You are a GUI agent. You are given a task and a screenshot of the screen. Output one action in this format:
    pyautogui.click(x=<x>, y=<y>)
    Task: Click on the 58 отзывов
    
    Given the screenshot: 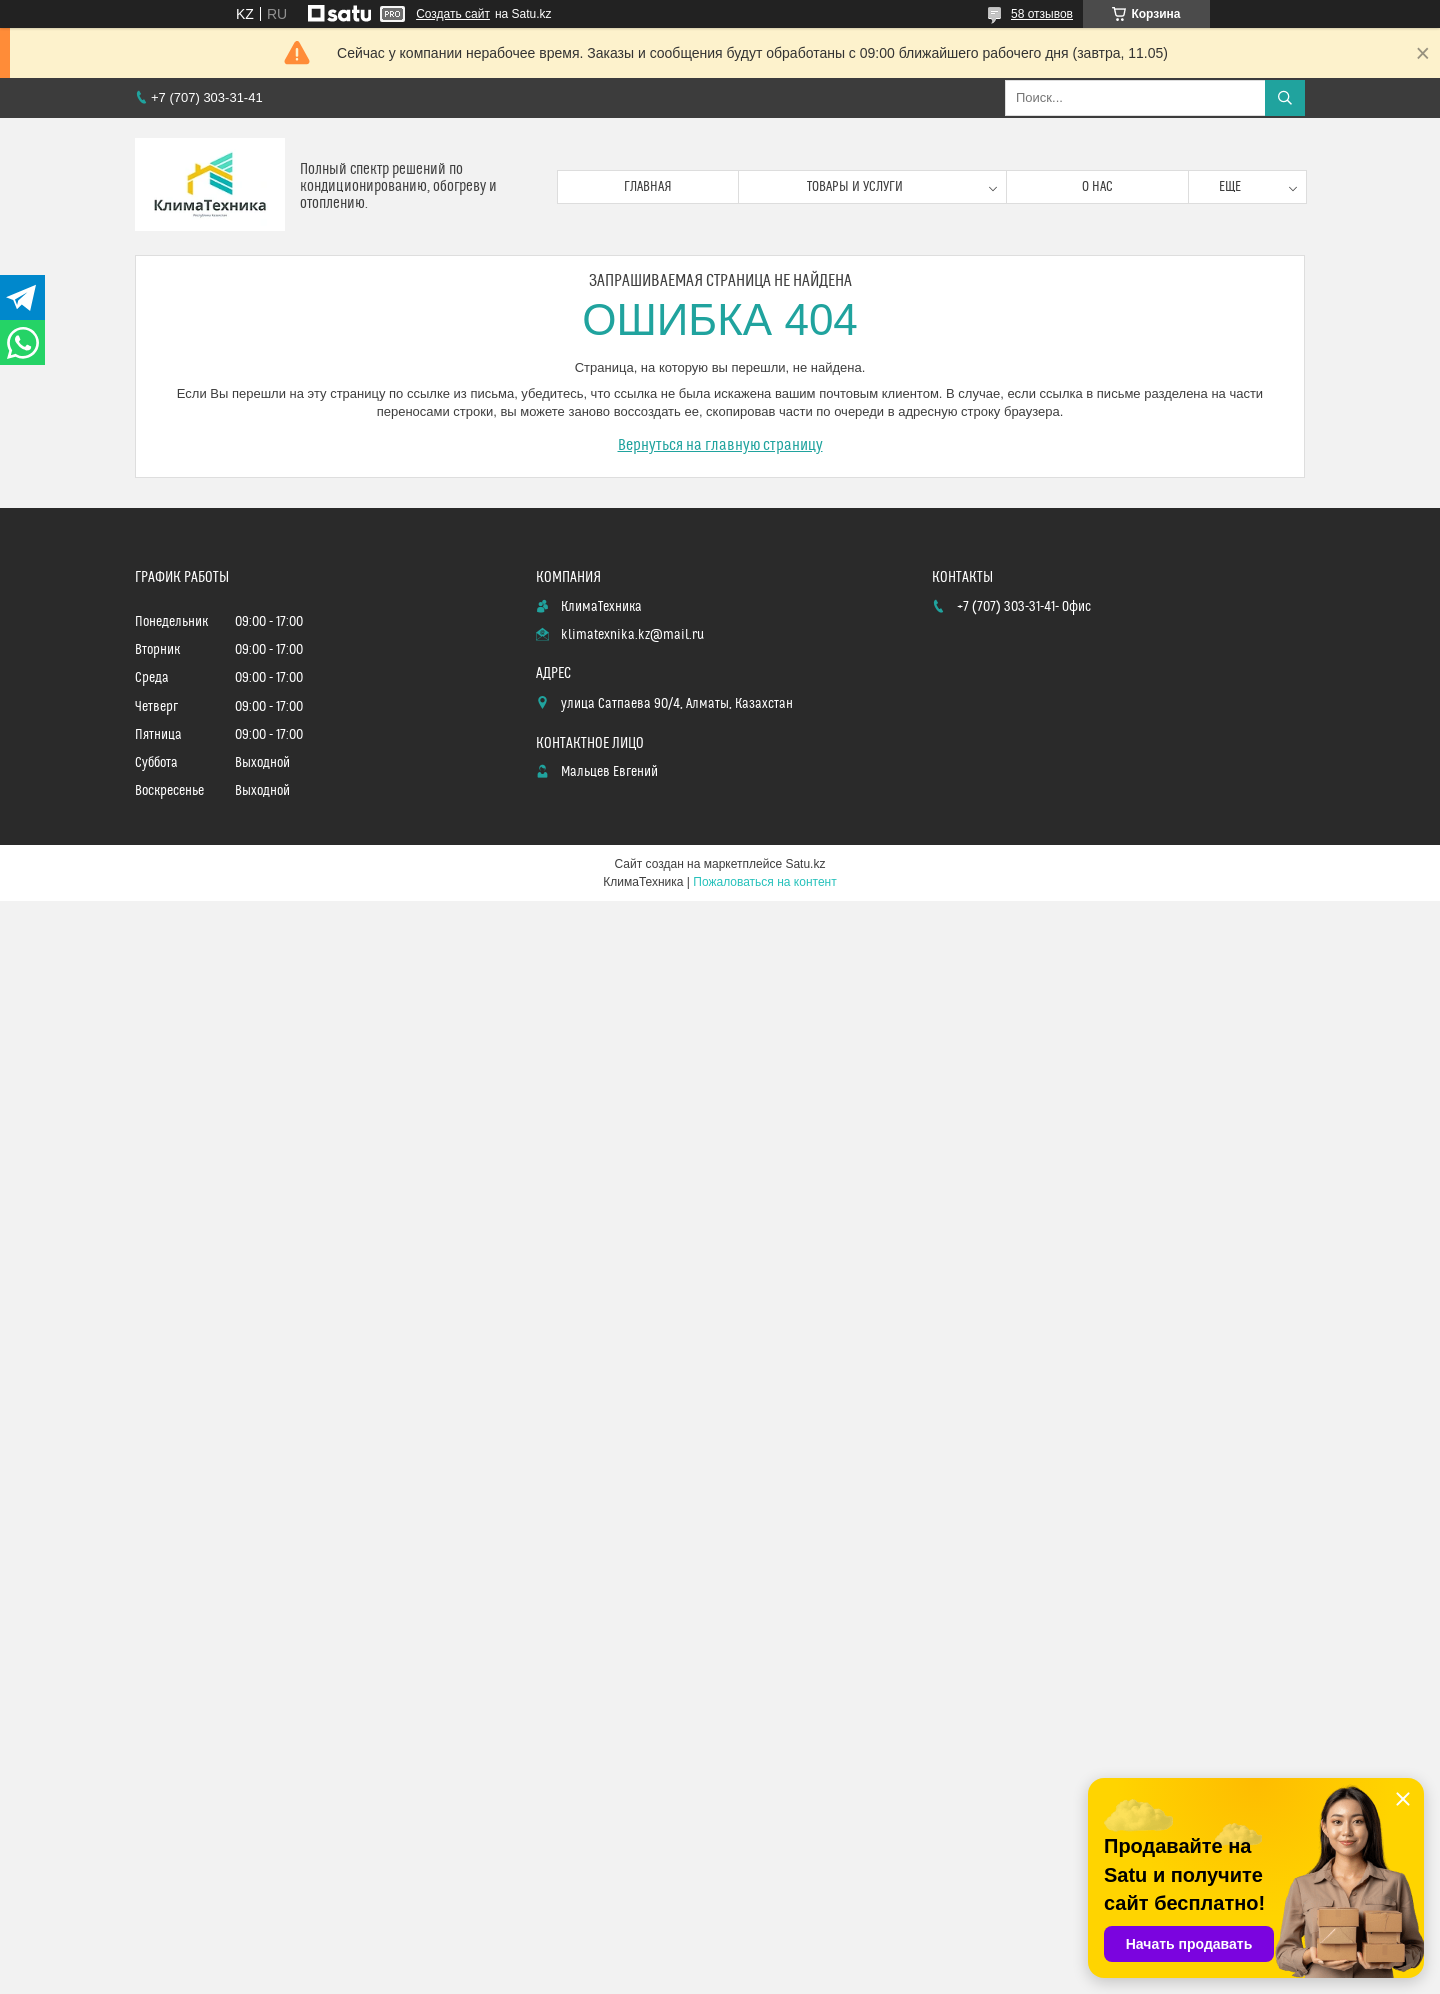 What is the action you would take?
    pyautogui.click(x=1042, y=14)
    